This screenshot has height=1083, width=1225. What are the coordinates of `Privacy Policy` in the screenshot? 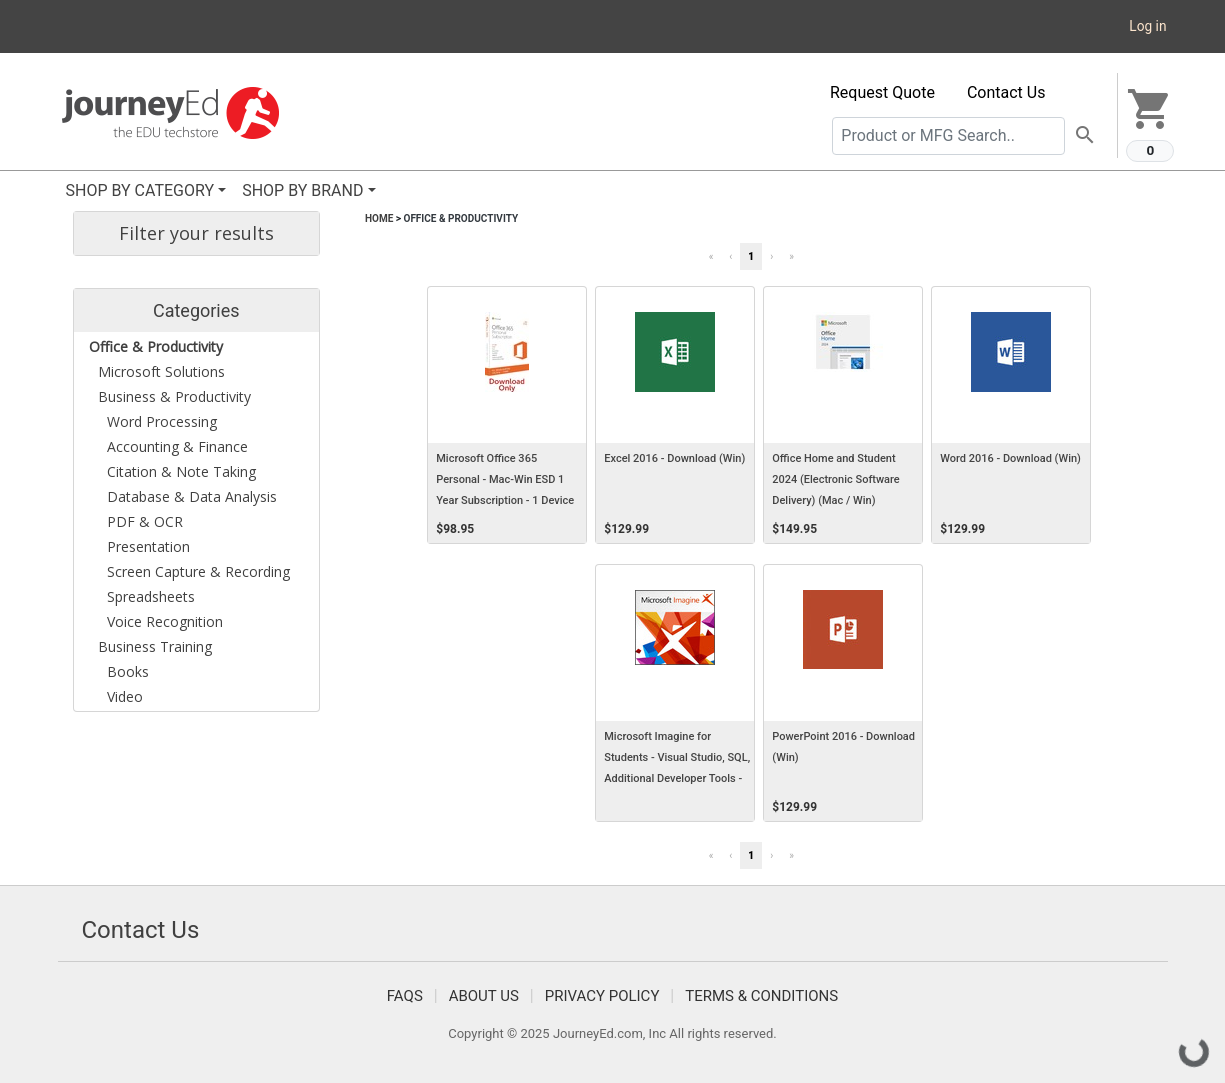 It's located at (602, 996).